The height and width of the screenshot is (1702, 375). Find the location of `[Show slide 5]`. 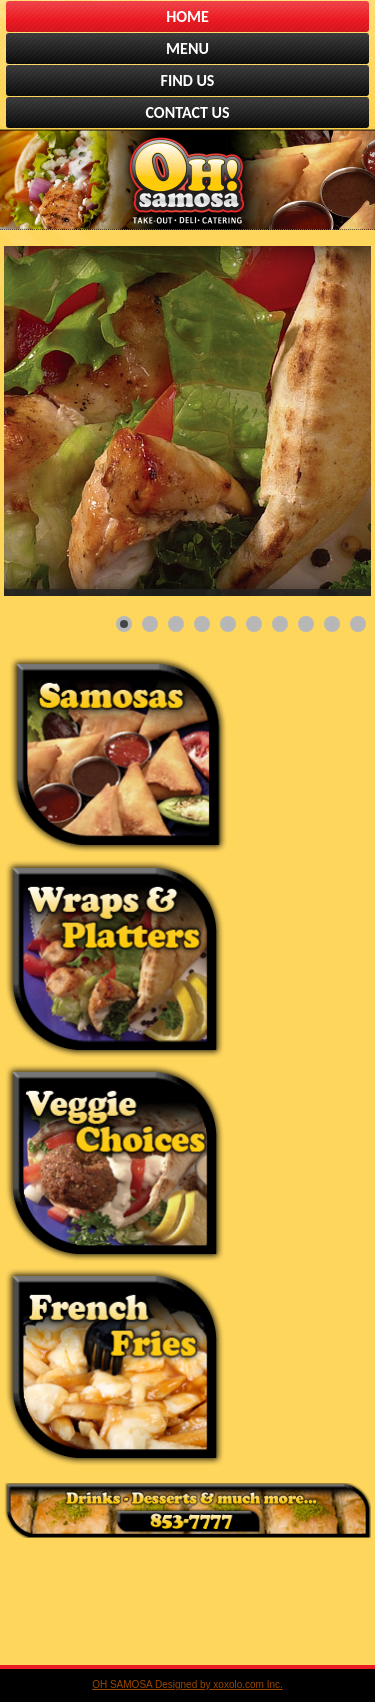

[Show slide 5] is located at coordinates (228, 624).